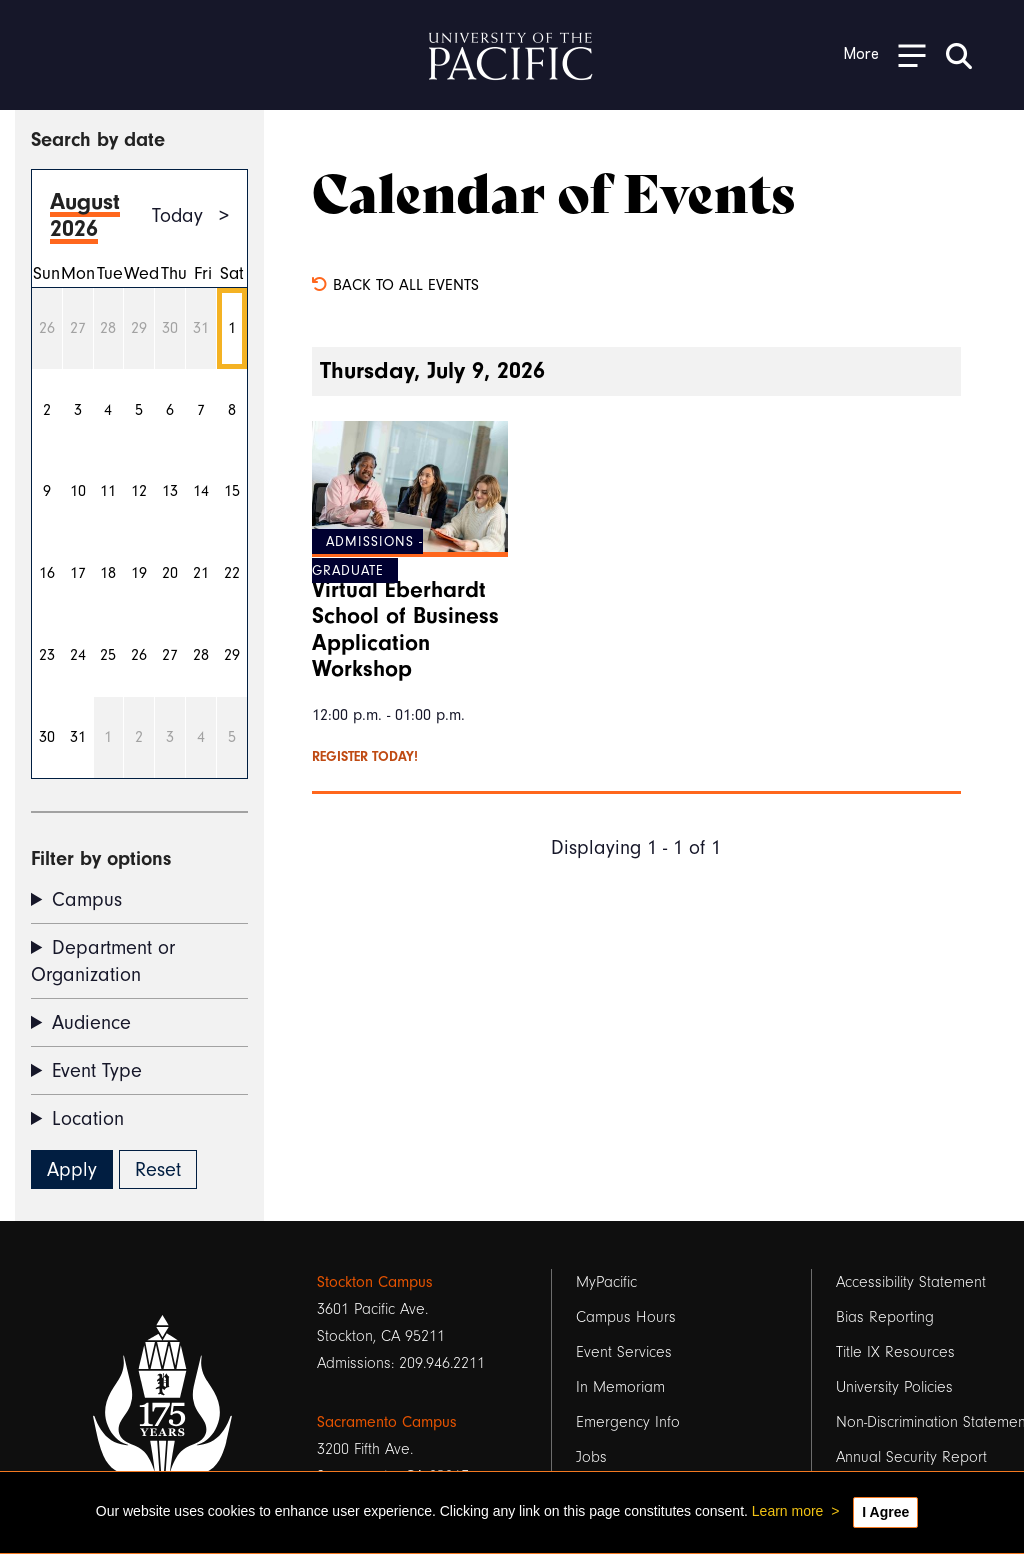 The width and height of the screenshot is (1024, 1554). What do you see at coordinates (91, 1022) in the screenshot?
I see `Audience [button]` at bounding box center [91, 1022].